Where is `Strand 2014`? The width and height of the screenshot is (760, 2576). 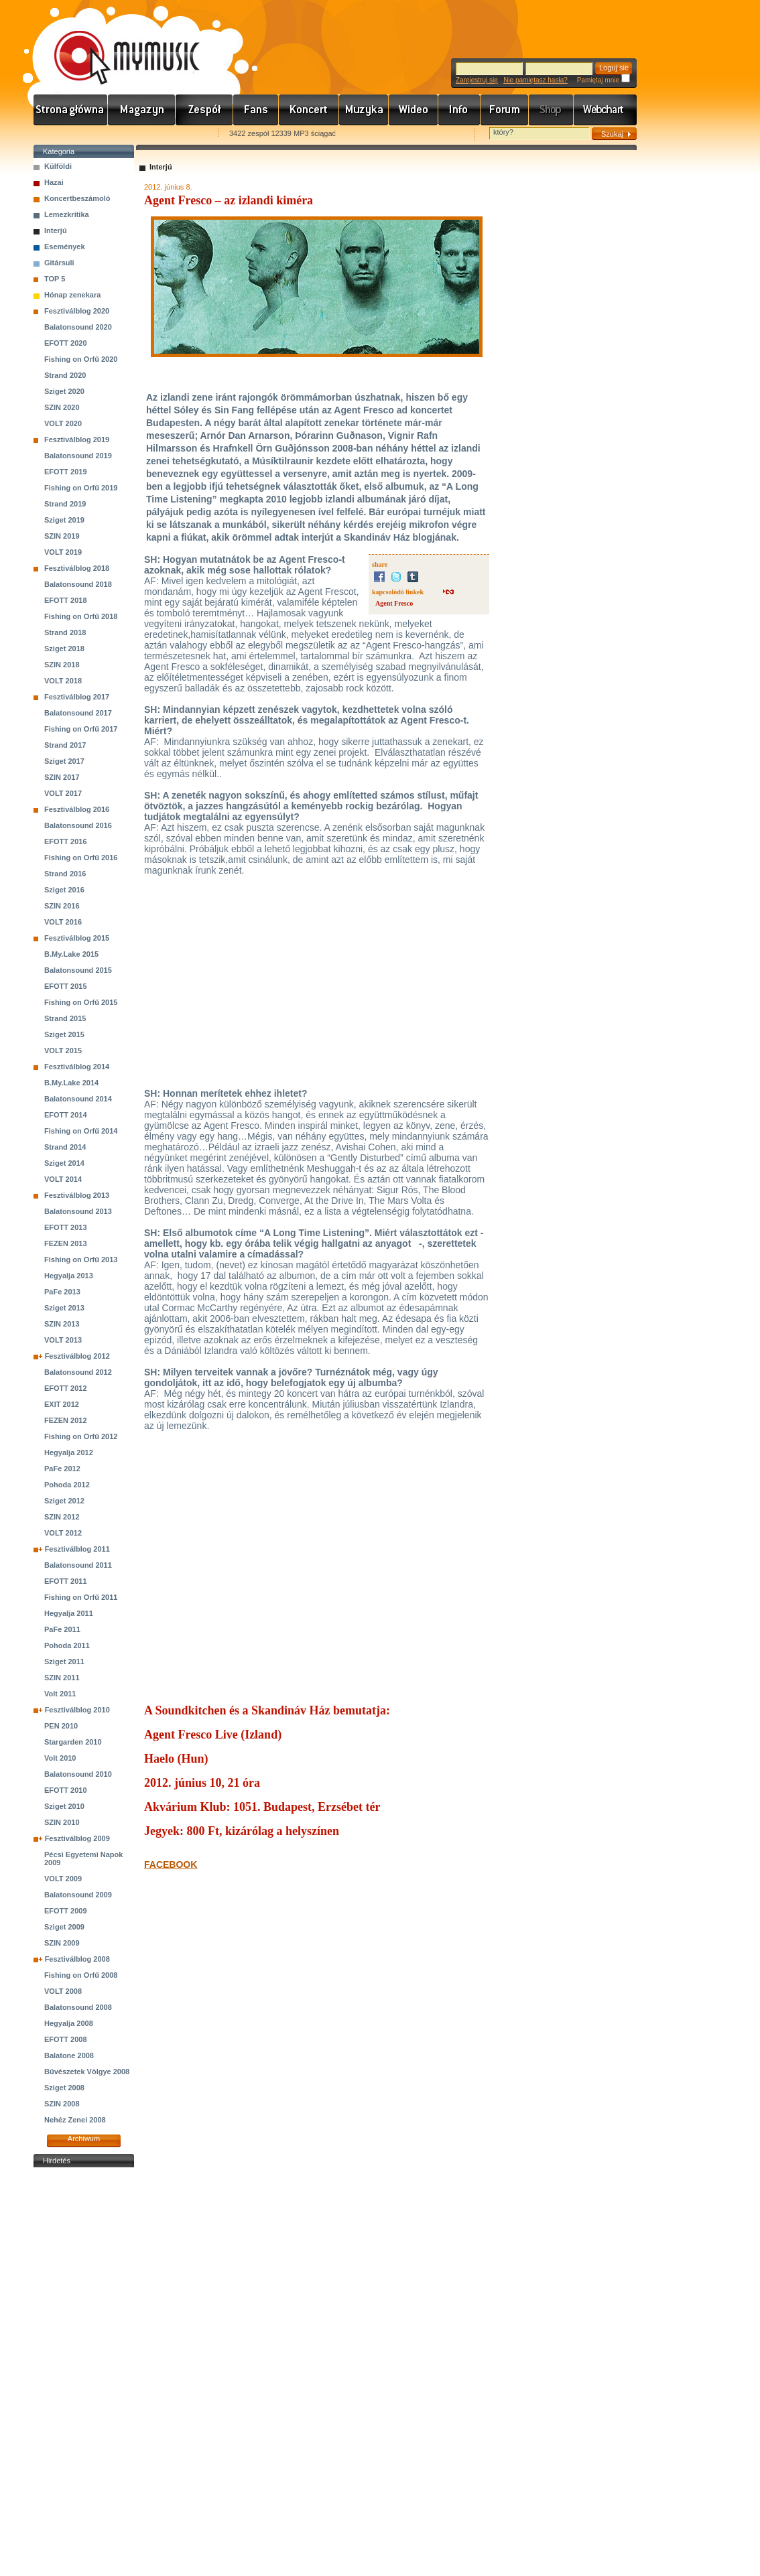
Strand 2014 is located at coordinates (65, 1147).